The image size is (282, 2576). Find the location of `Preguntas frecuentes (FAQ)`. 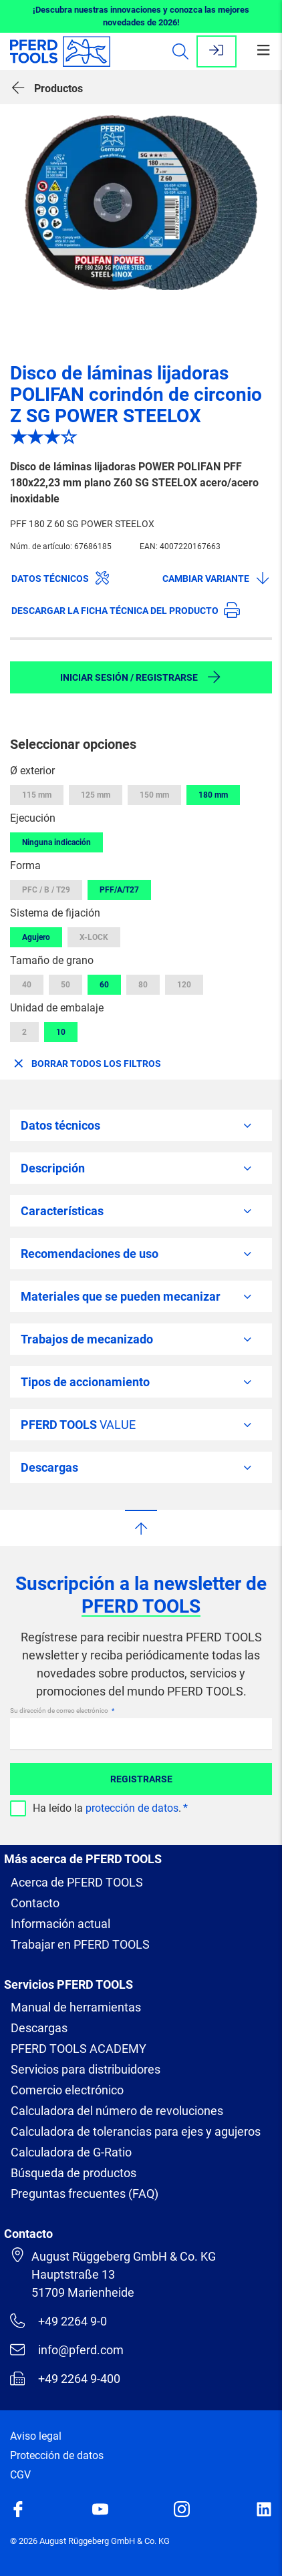

Preguntas frecuentes (FAQ) is located at coordinates (84, 2194).